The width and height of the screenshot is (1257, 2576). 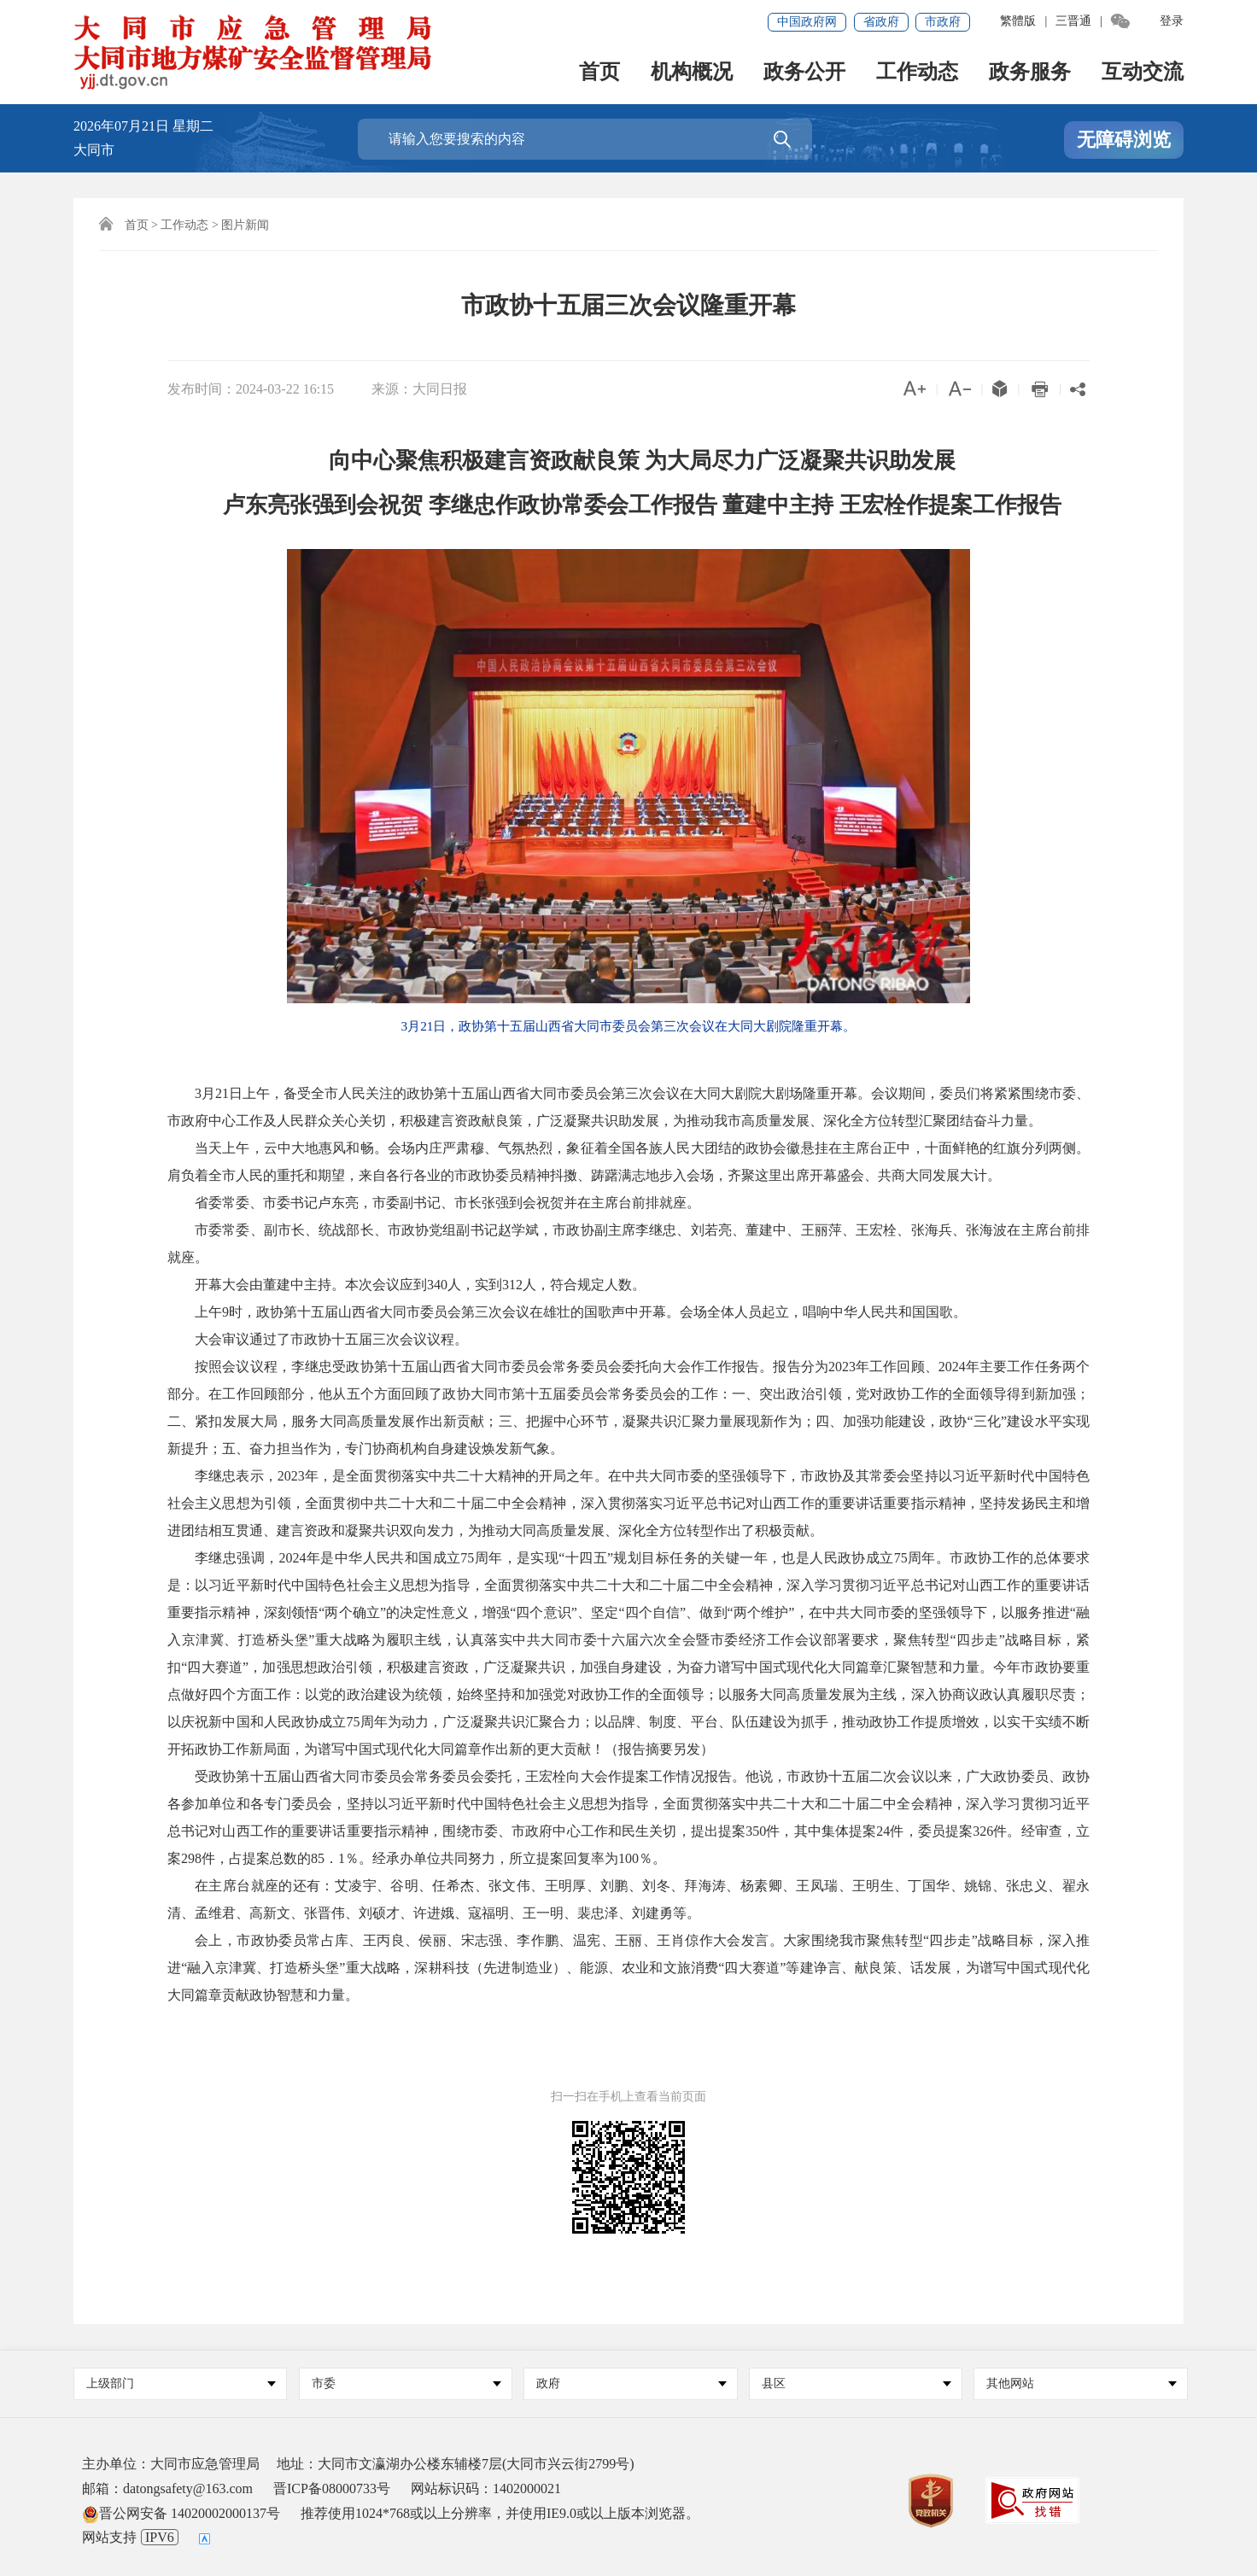 I want to click on 图片新闻, so click(x=245, y=225).